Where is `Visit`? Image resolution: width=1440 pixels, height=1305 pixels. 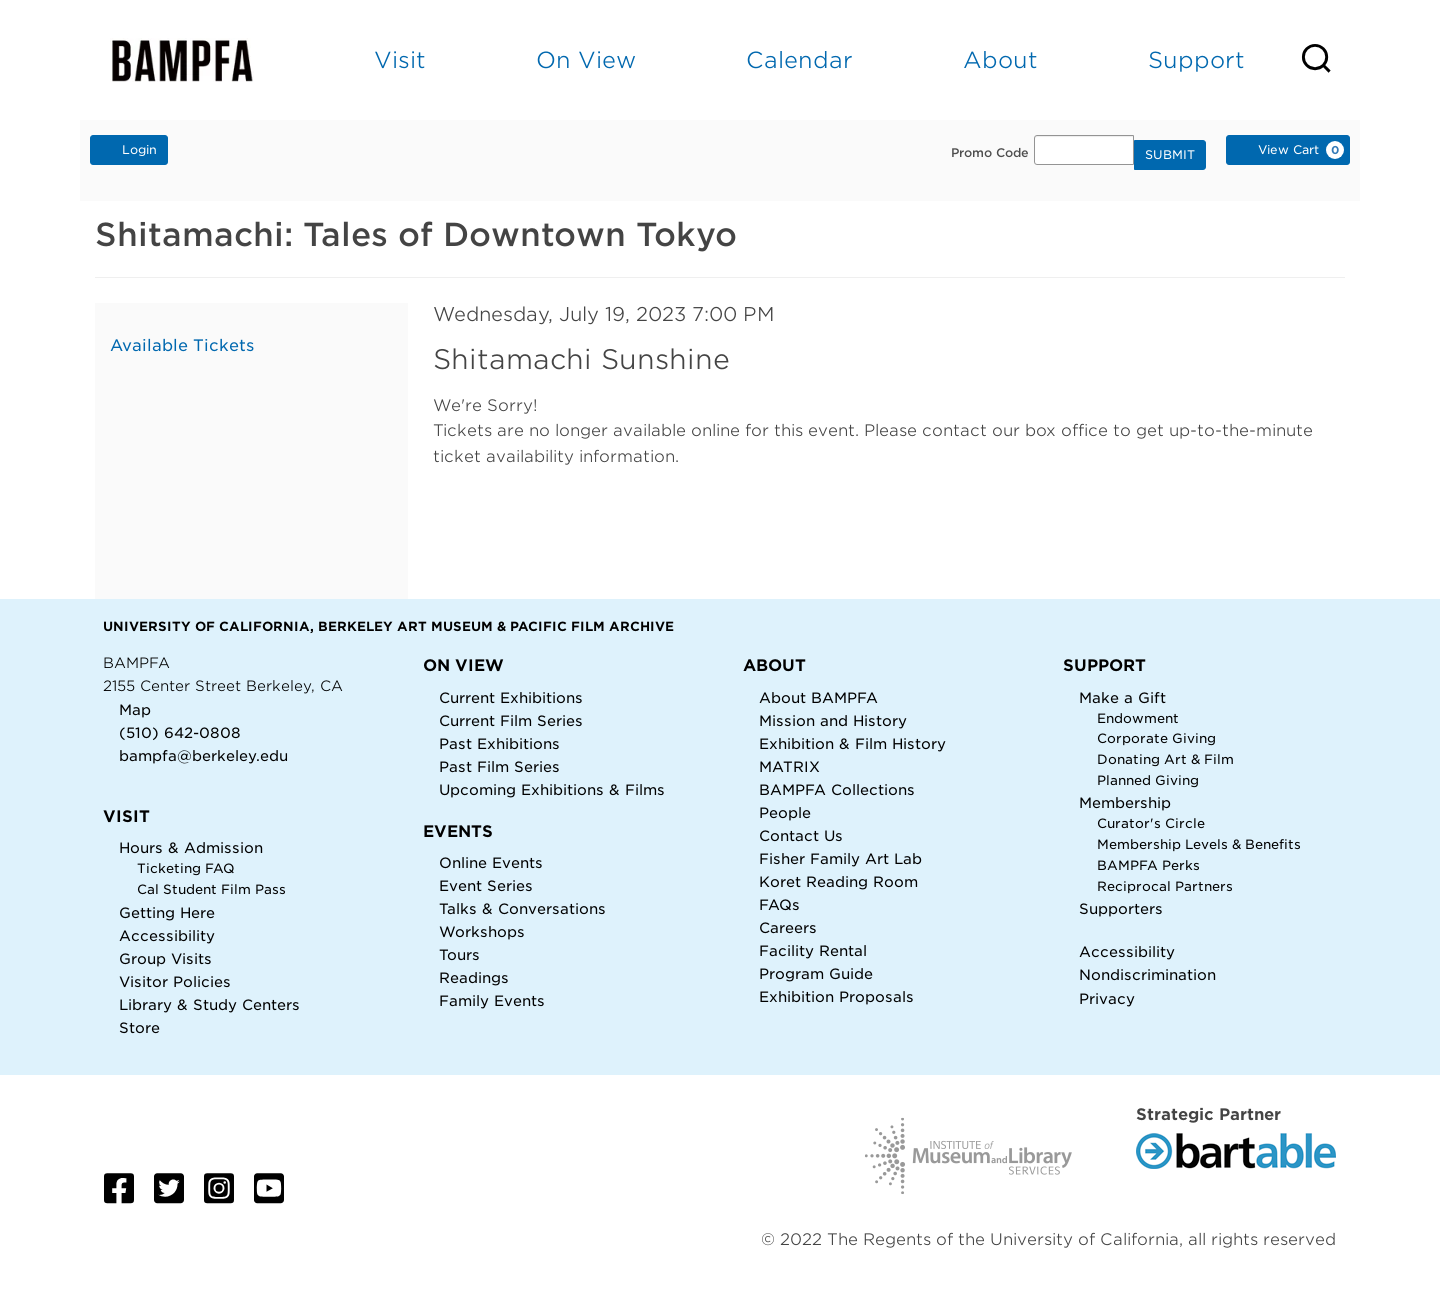 Visit is located at coordinates (400, 59).